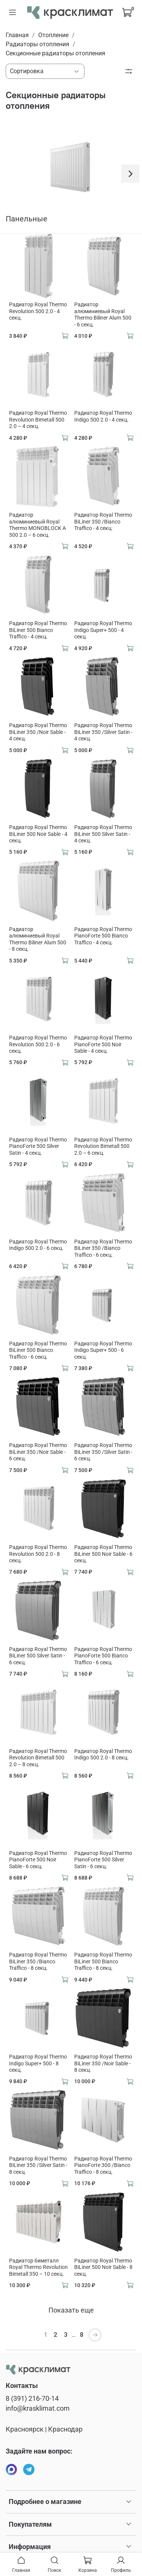 The height and width of the screenshot is (2576, 142). I want to click on Радиатор Royal Thermo PianoForte 500 Bianco Traffico - 6 секц., so click(103, 1655).